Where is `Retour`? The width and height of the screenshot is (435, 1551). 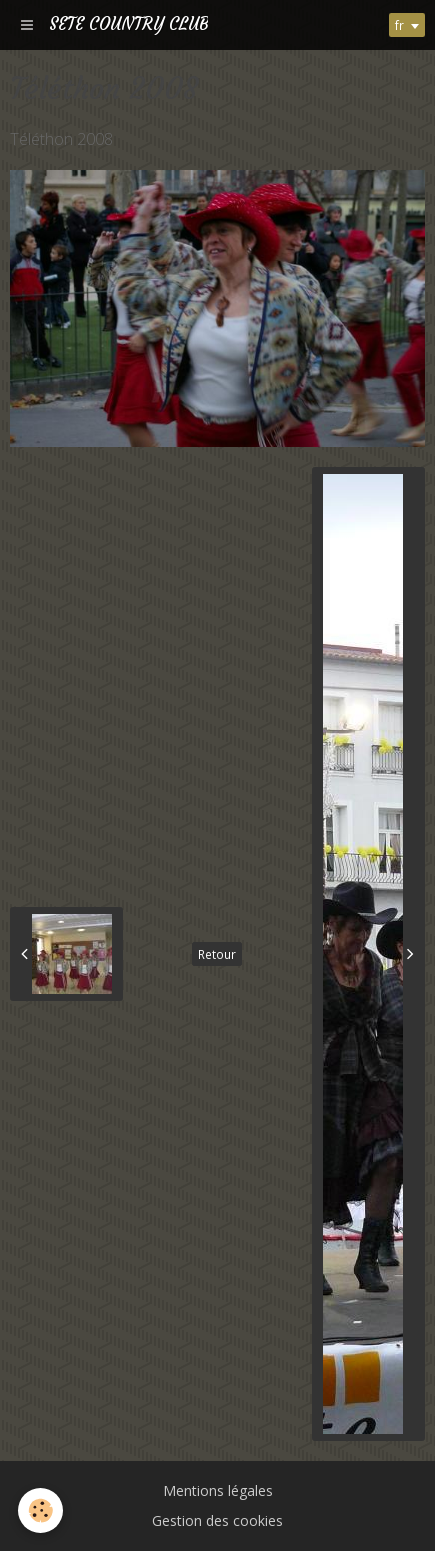 Retour is located at coordinates (217, 954).